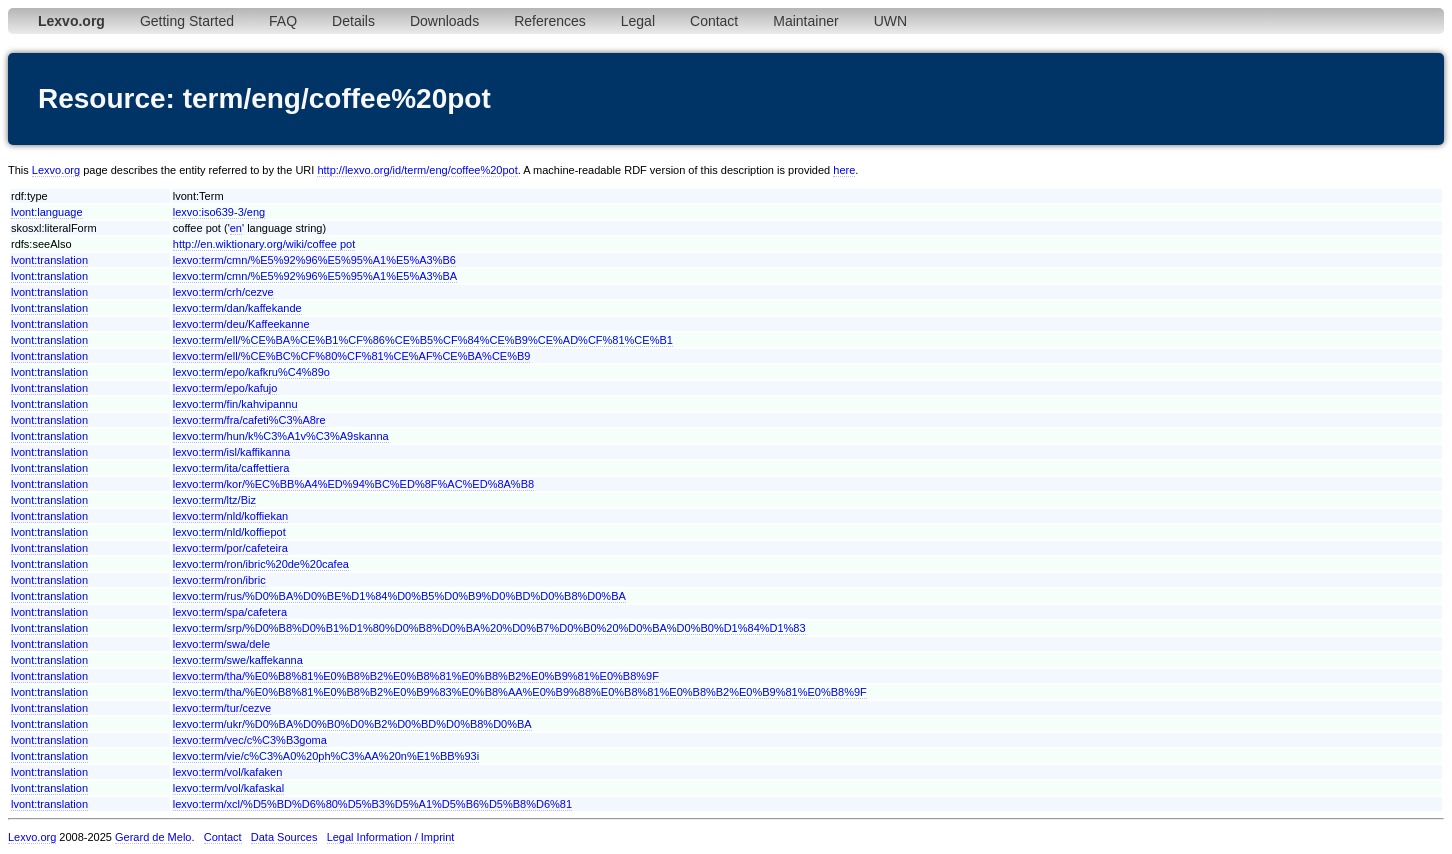 The height and width of the screenshot is (854, 1452). What do you see at coordinates (219, 212) in the screenshot?
I see `lexvo:iso639-3/eng` at bounding box center [219, 212].